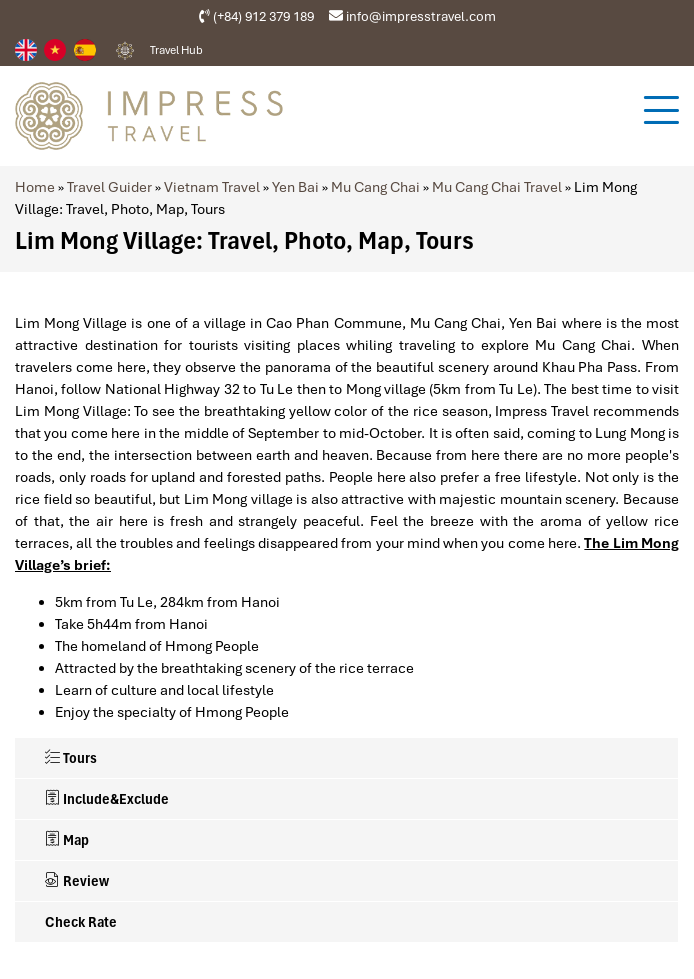 The image size is (694, 979). Describe the element at coordinates (35, 187) in the screenshot. I see `Home` at that location.